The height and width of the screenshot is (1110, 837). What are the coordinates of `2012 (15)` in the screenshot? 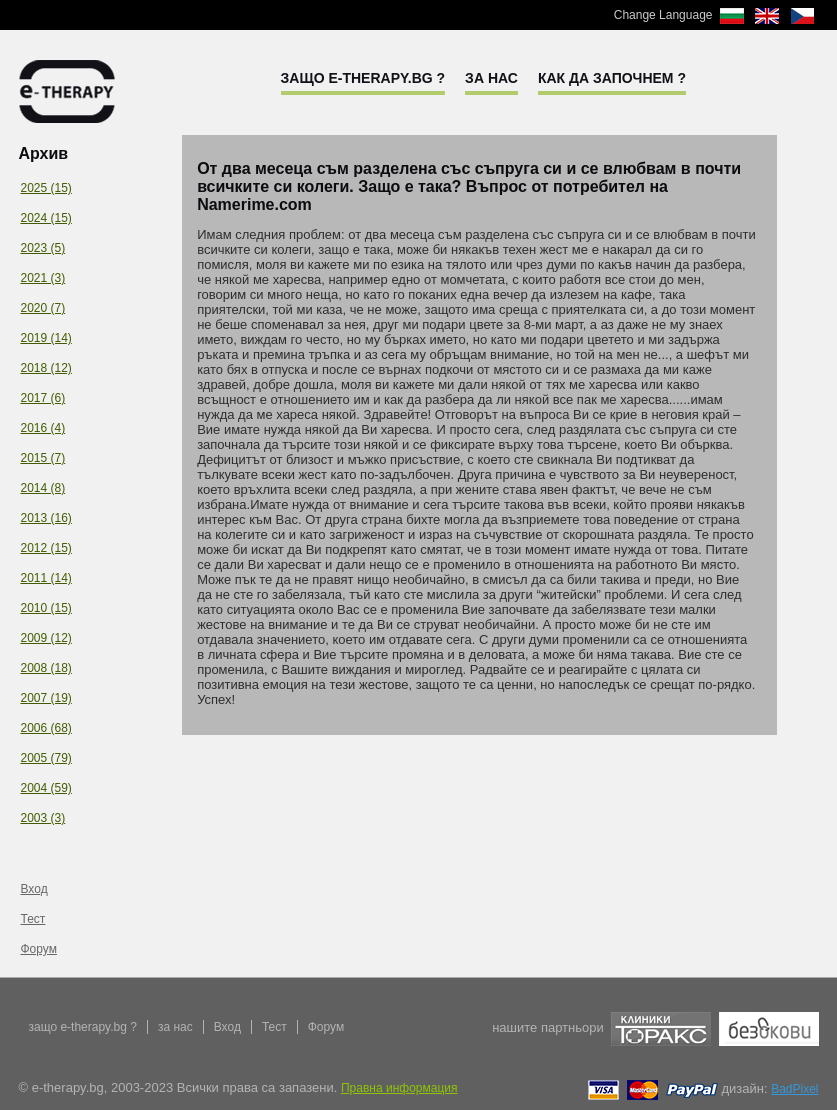 It's located at (46, 548).